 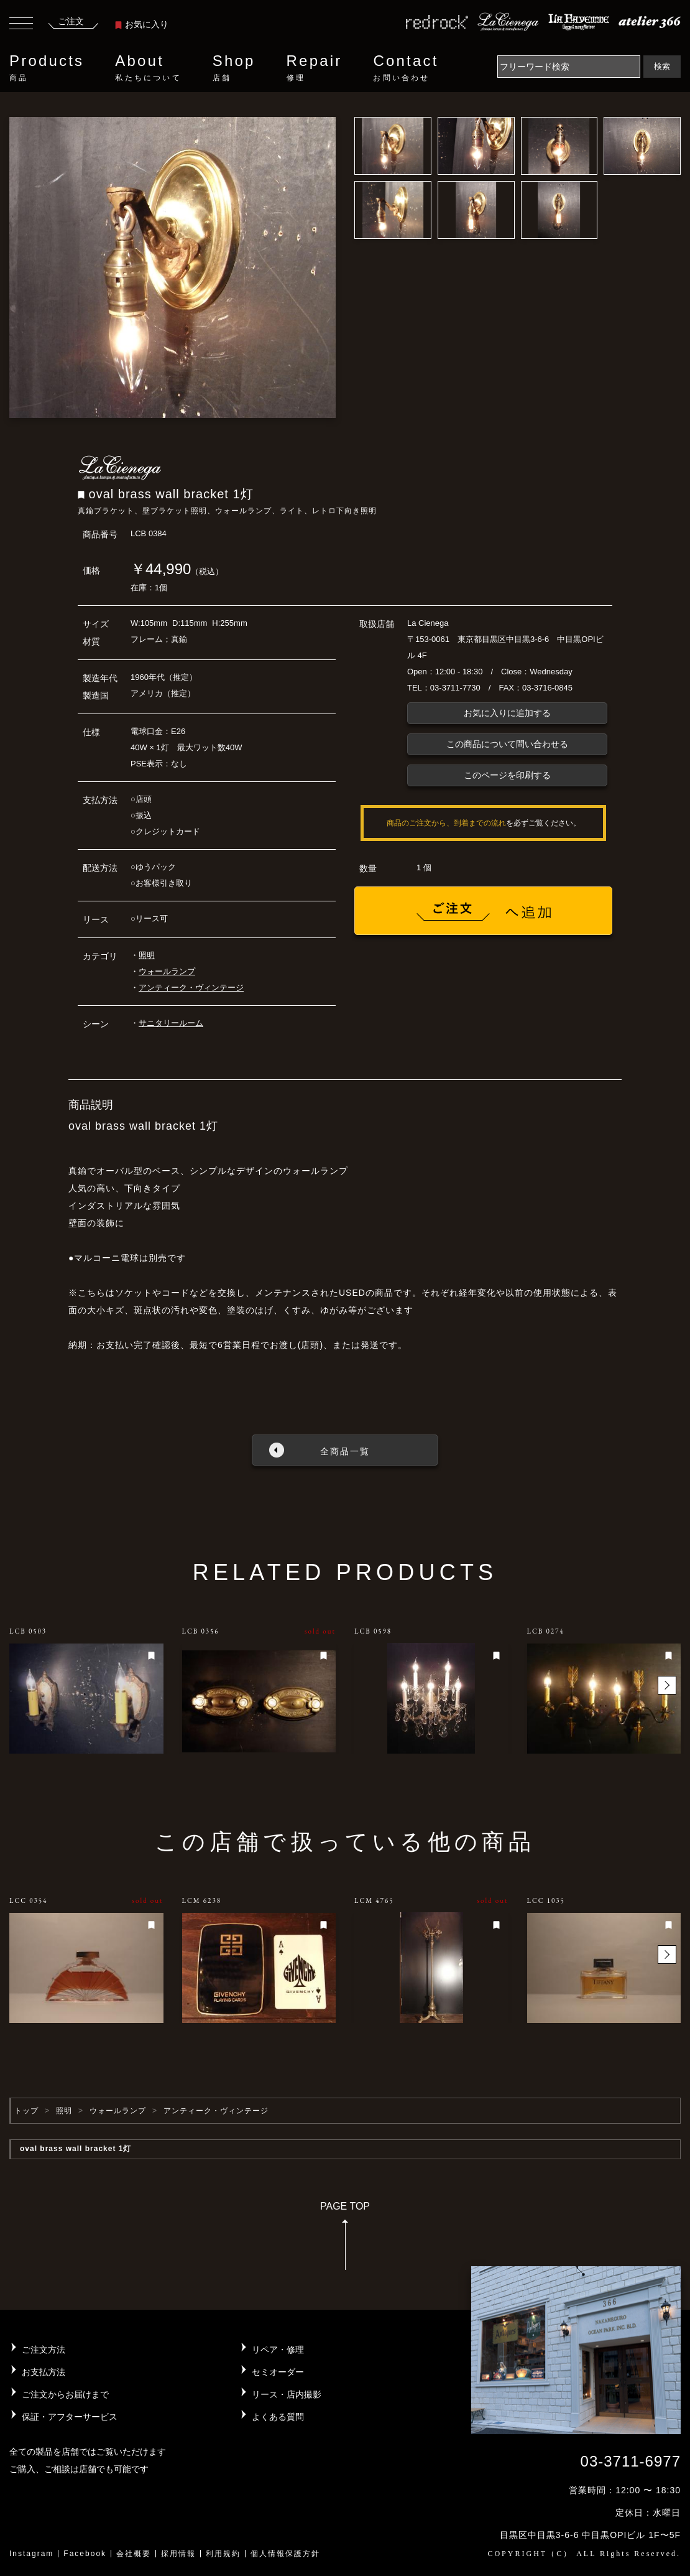 What do you see at coordinates (141, 24) in the screenshot?
I see `お気に入り` at bounding box center [141, 24].